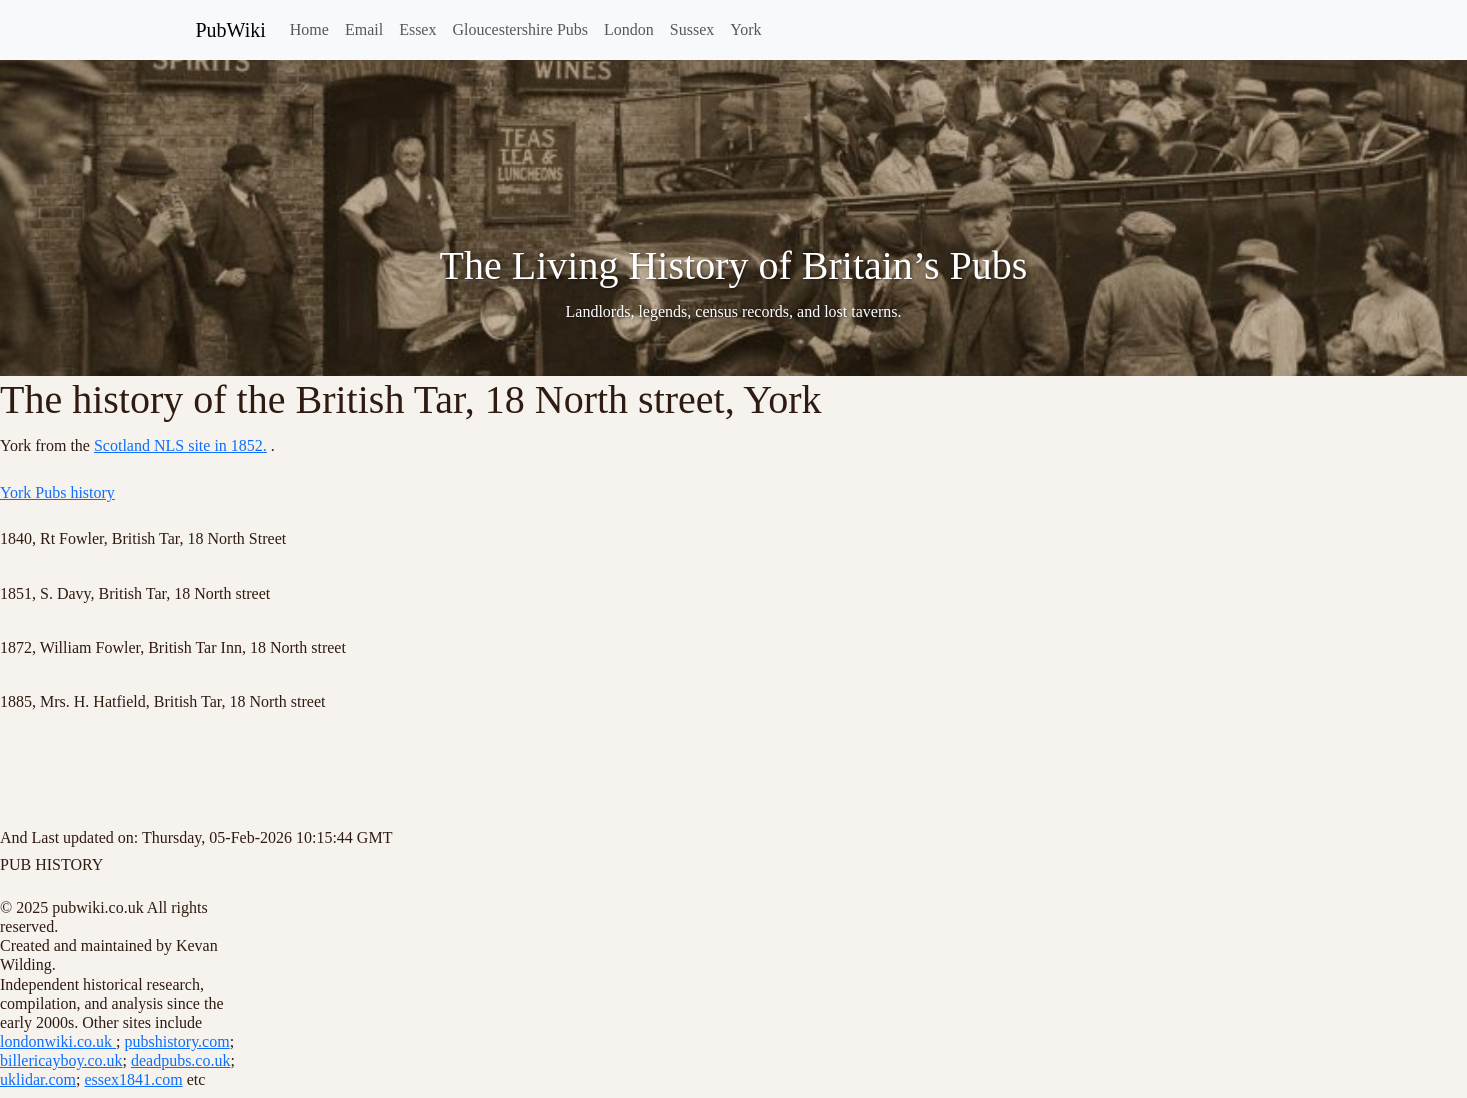 The height and width of the screenshot is (1098, 1467). Describe the element at coordinates (180, 445) in the screenshot. I see `Scotland NLS site in 1852.` at that location.